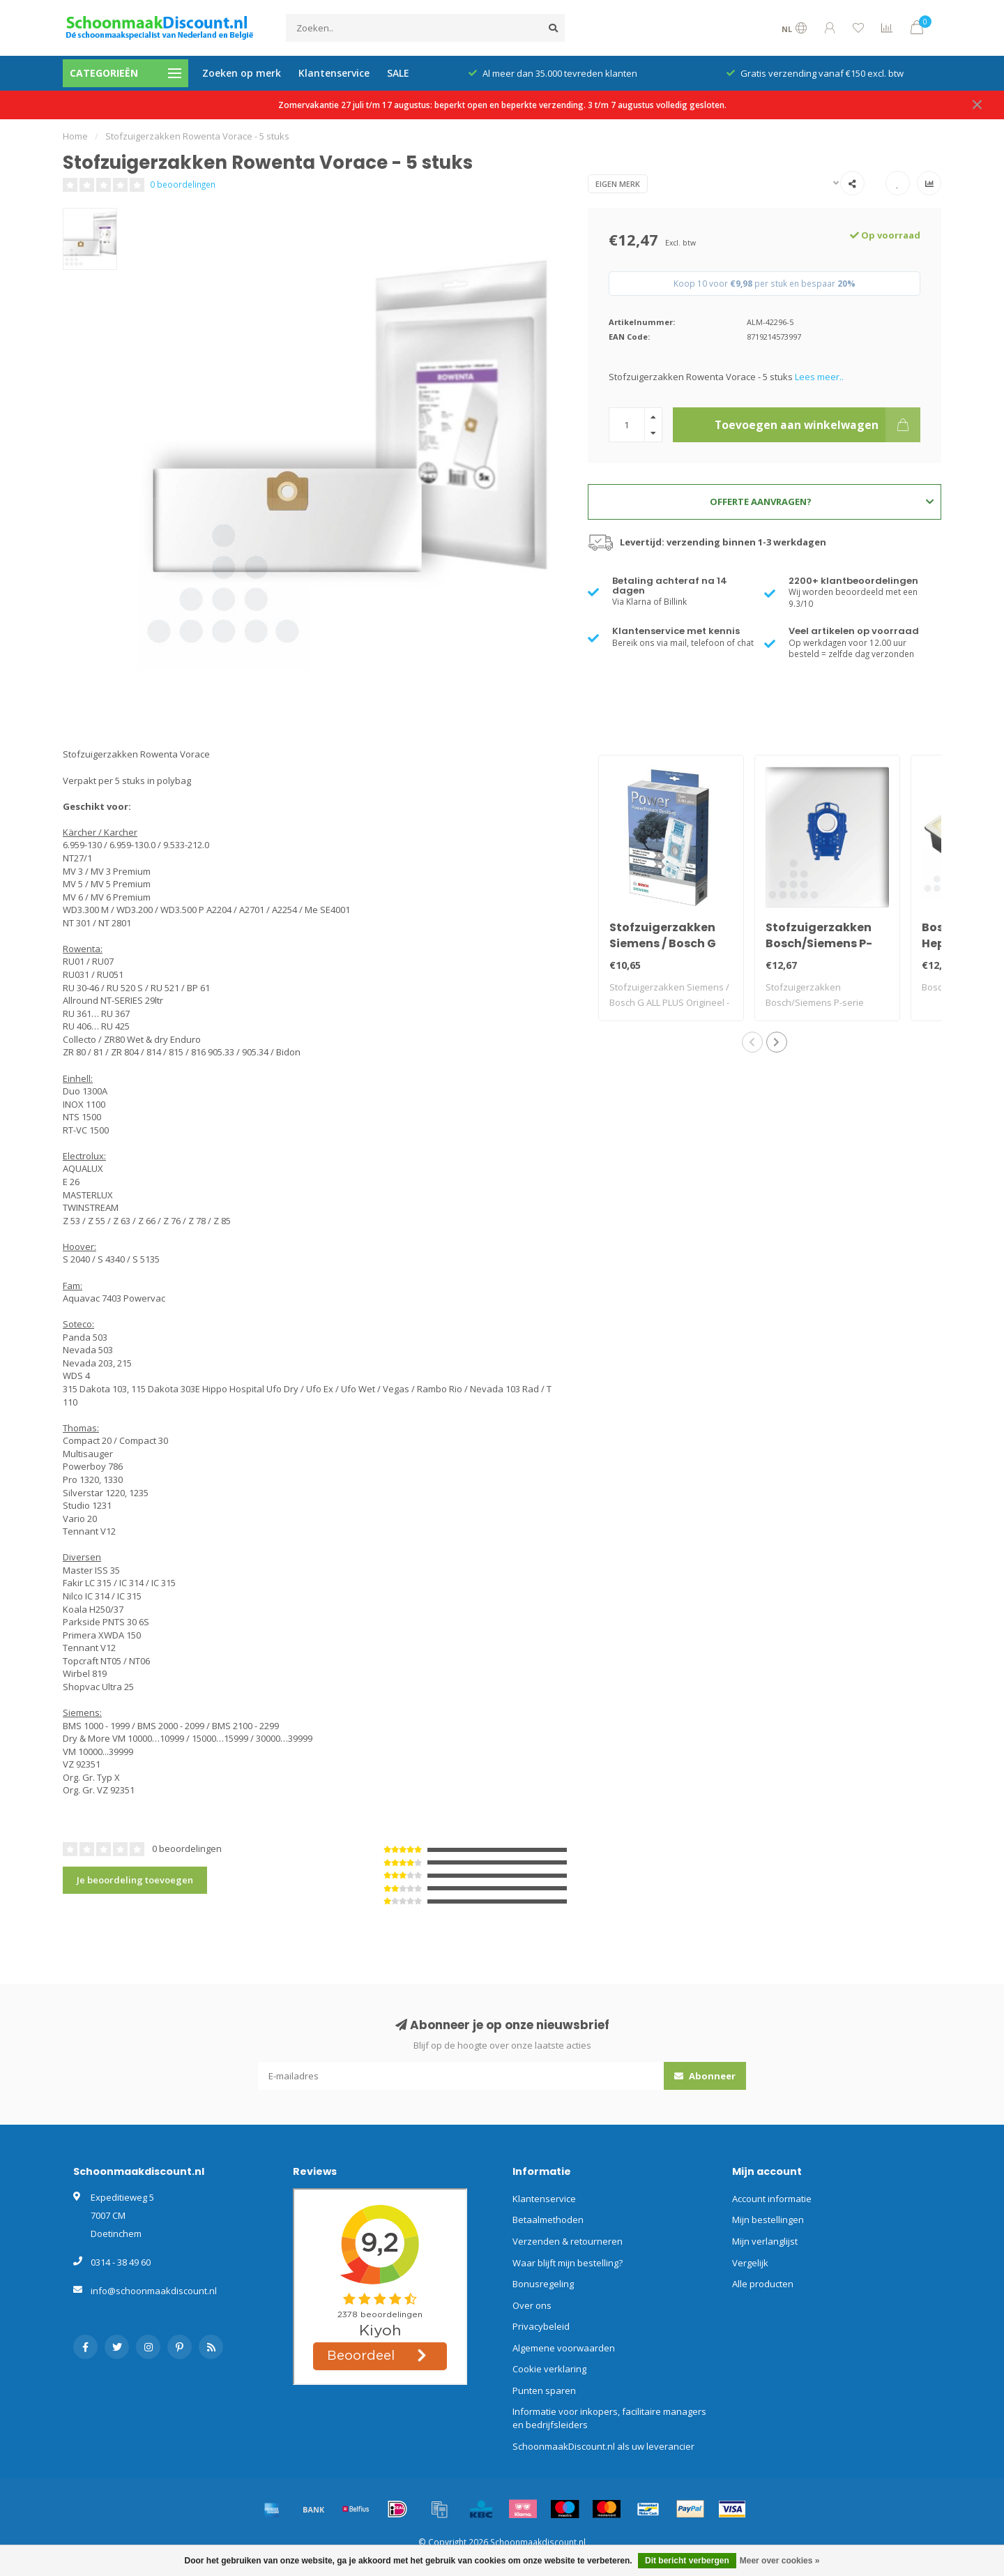  What do you see at coordinates (543, 2283) in the screenshot?
I see `Bonusregeling` at bounding box center [543, 2283].